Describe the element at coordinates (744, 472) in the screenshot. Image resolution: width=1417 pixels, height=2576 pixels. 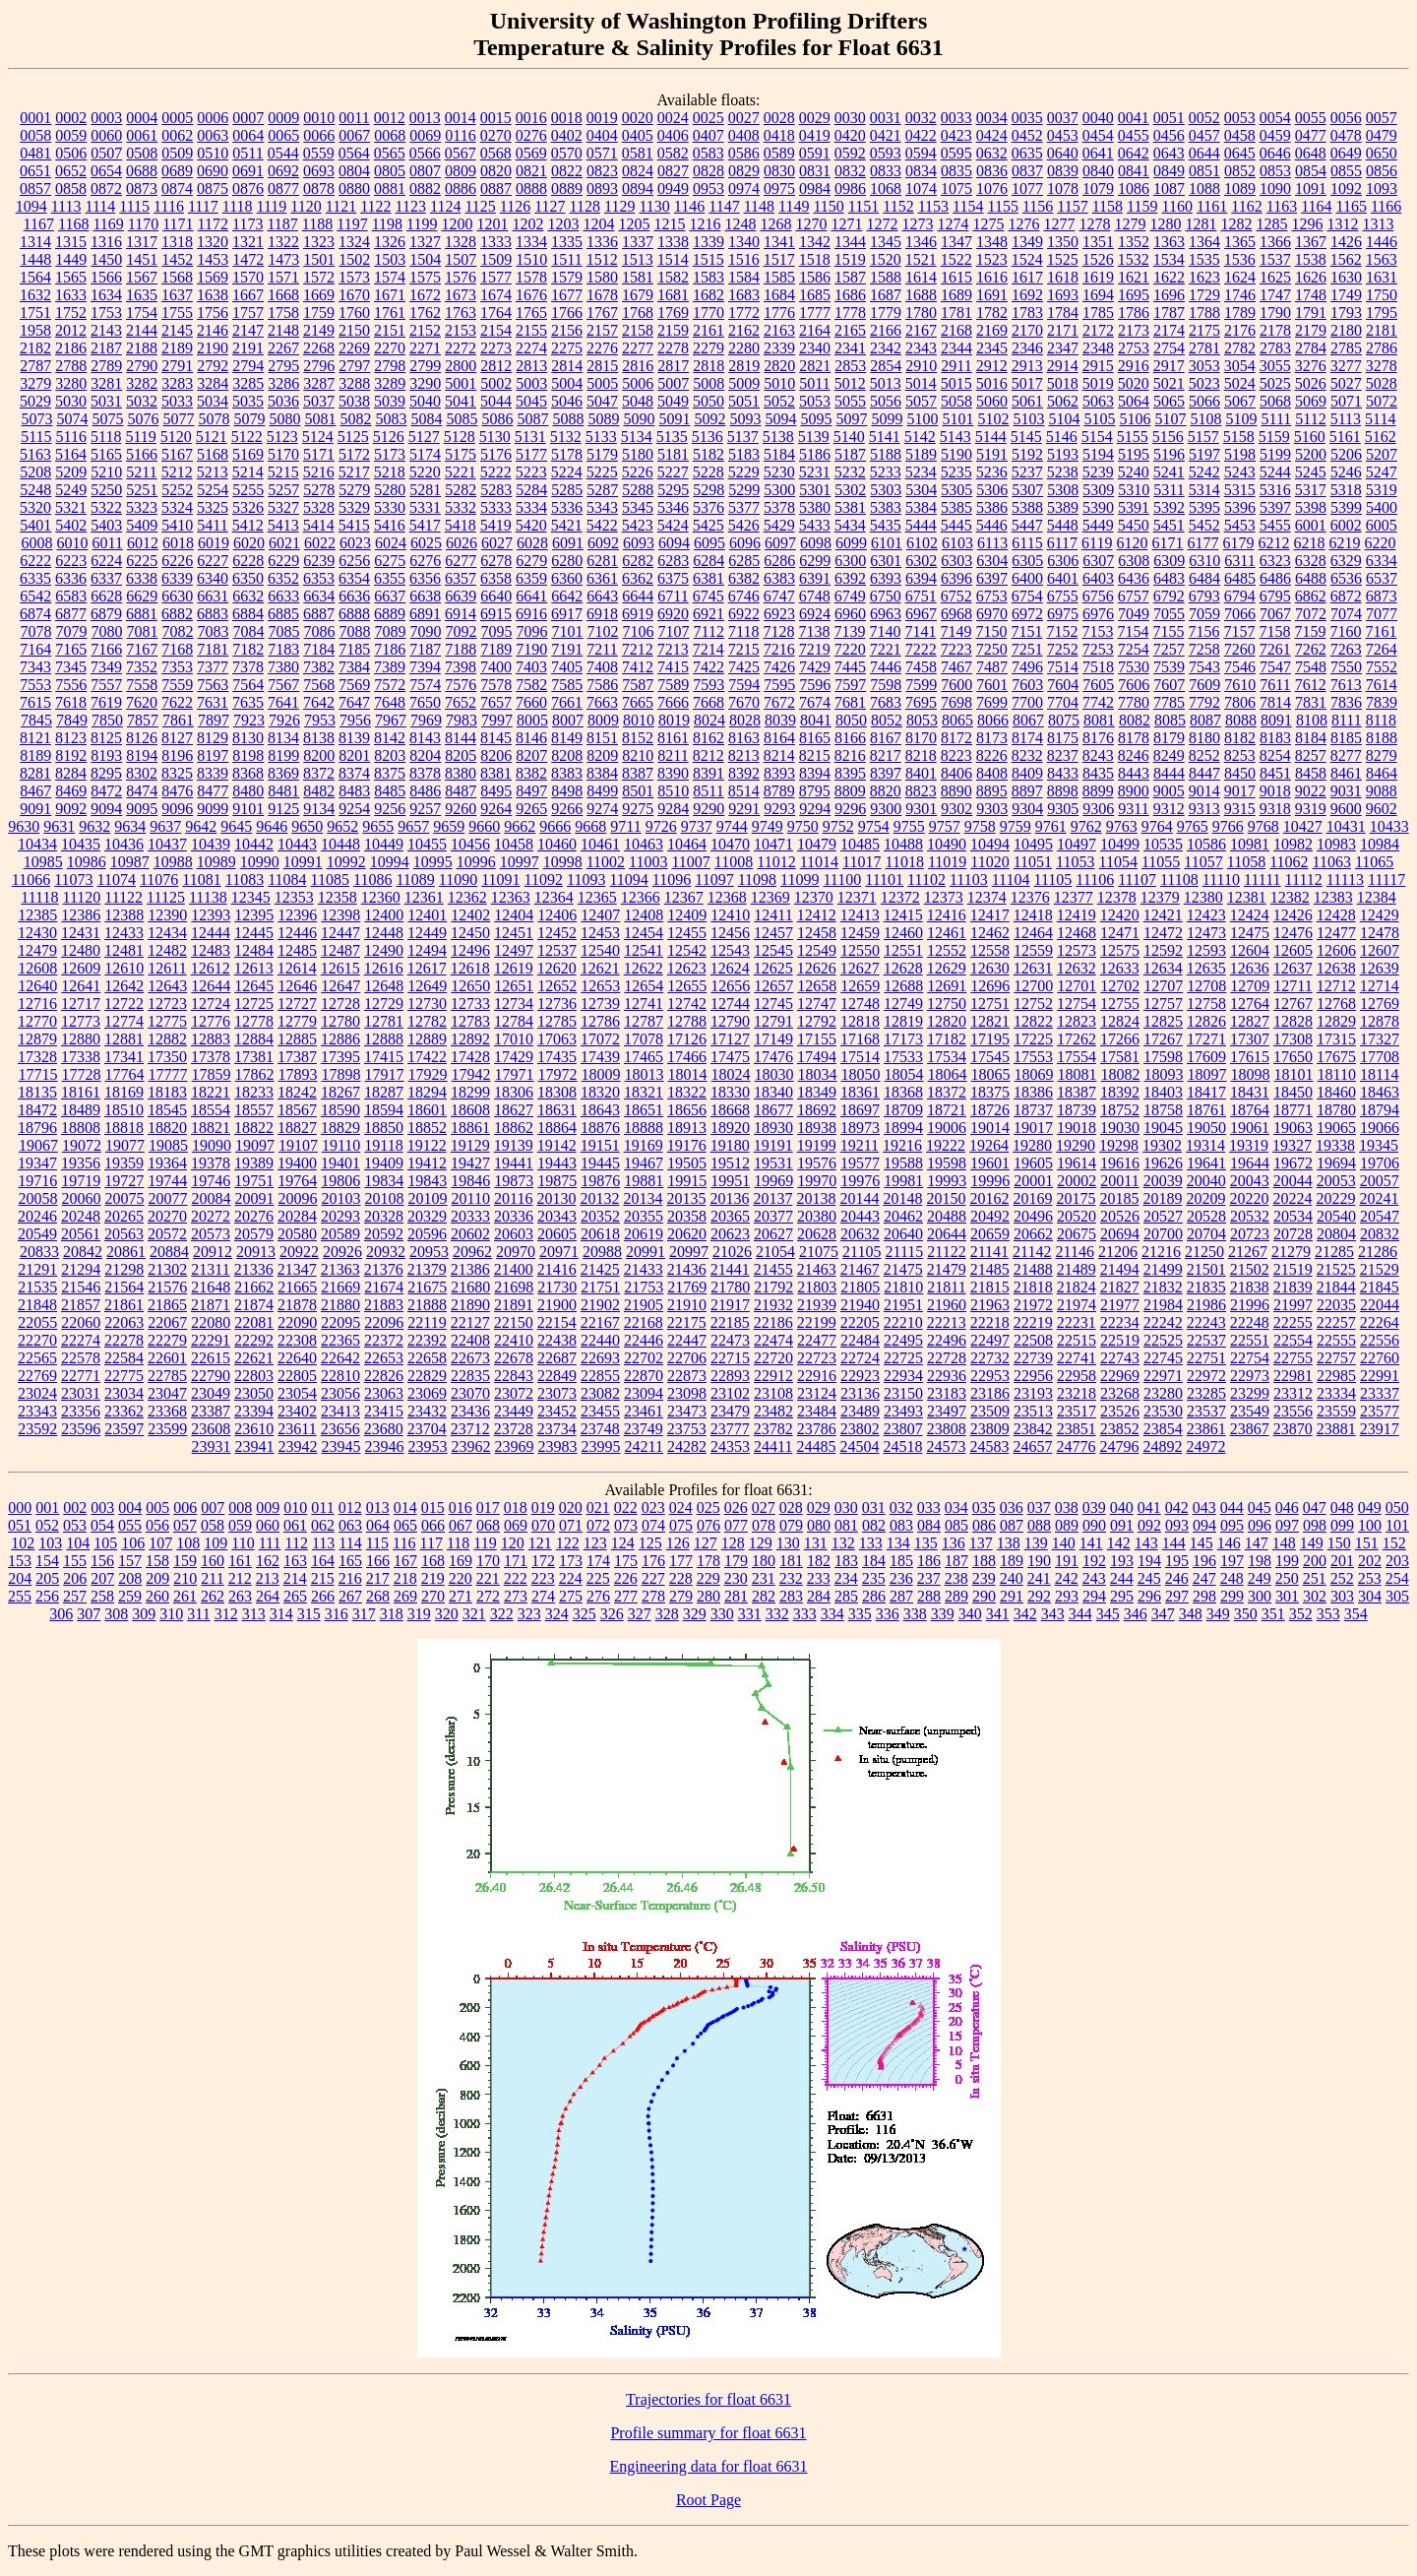
I see `5229` at that location.